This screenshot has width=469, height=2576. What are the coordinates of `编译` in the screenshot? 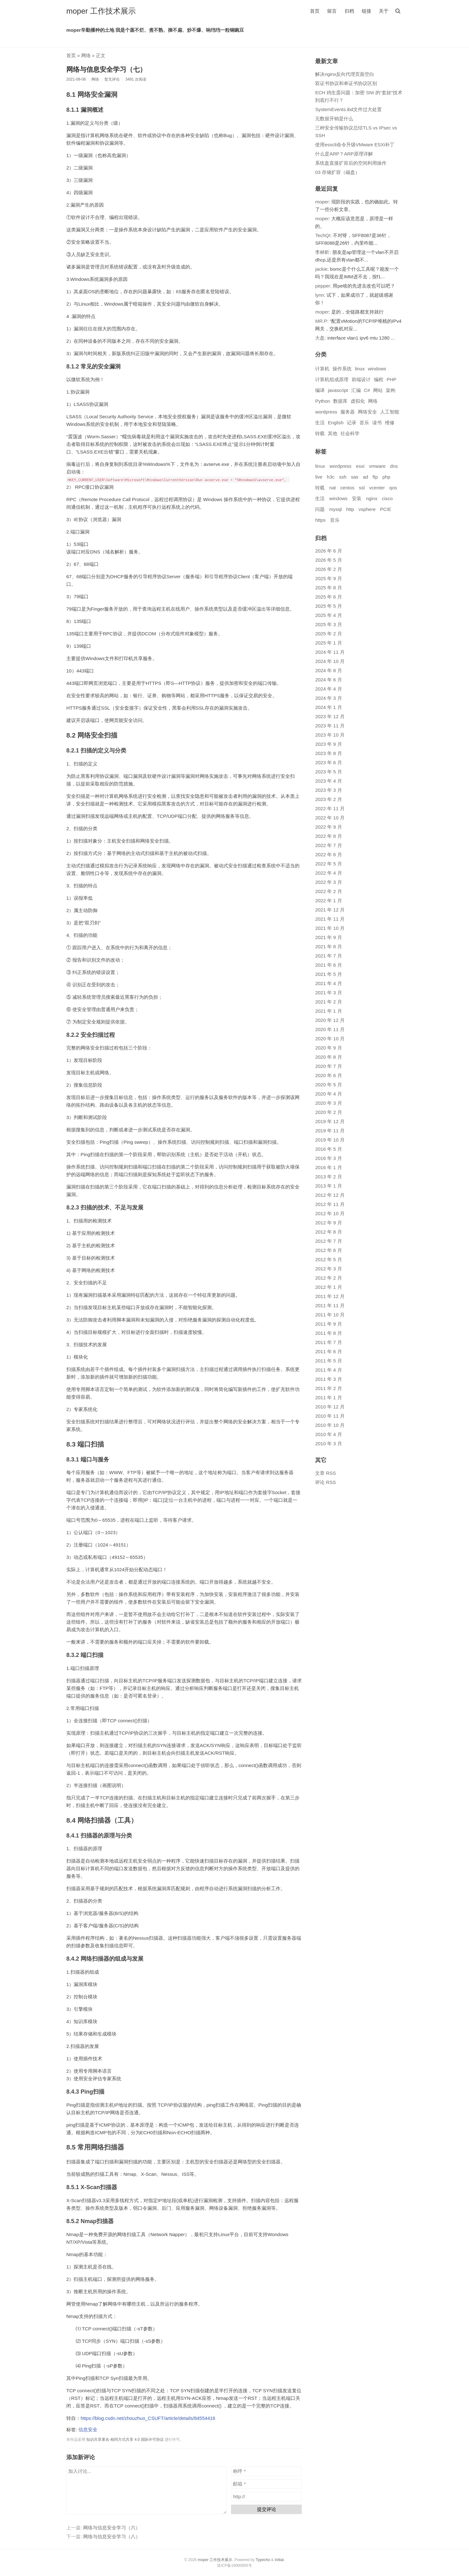 It's located at (320, 390).